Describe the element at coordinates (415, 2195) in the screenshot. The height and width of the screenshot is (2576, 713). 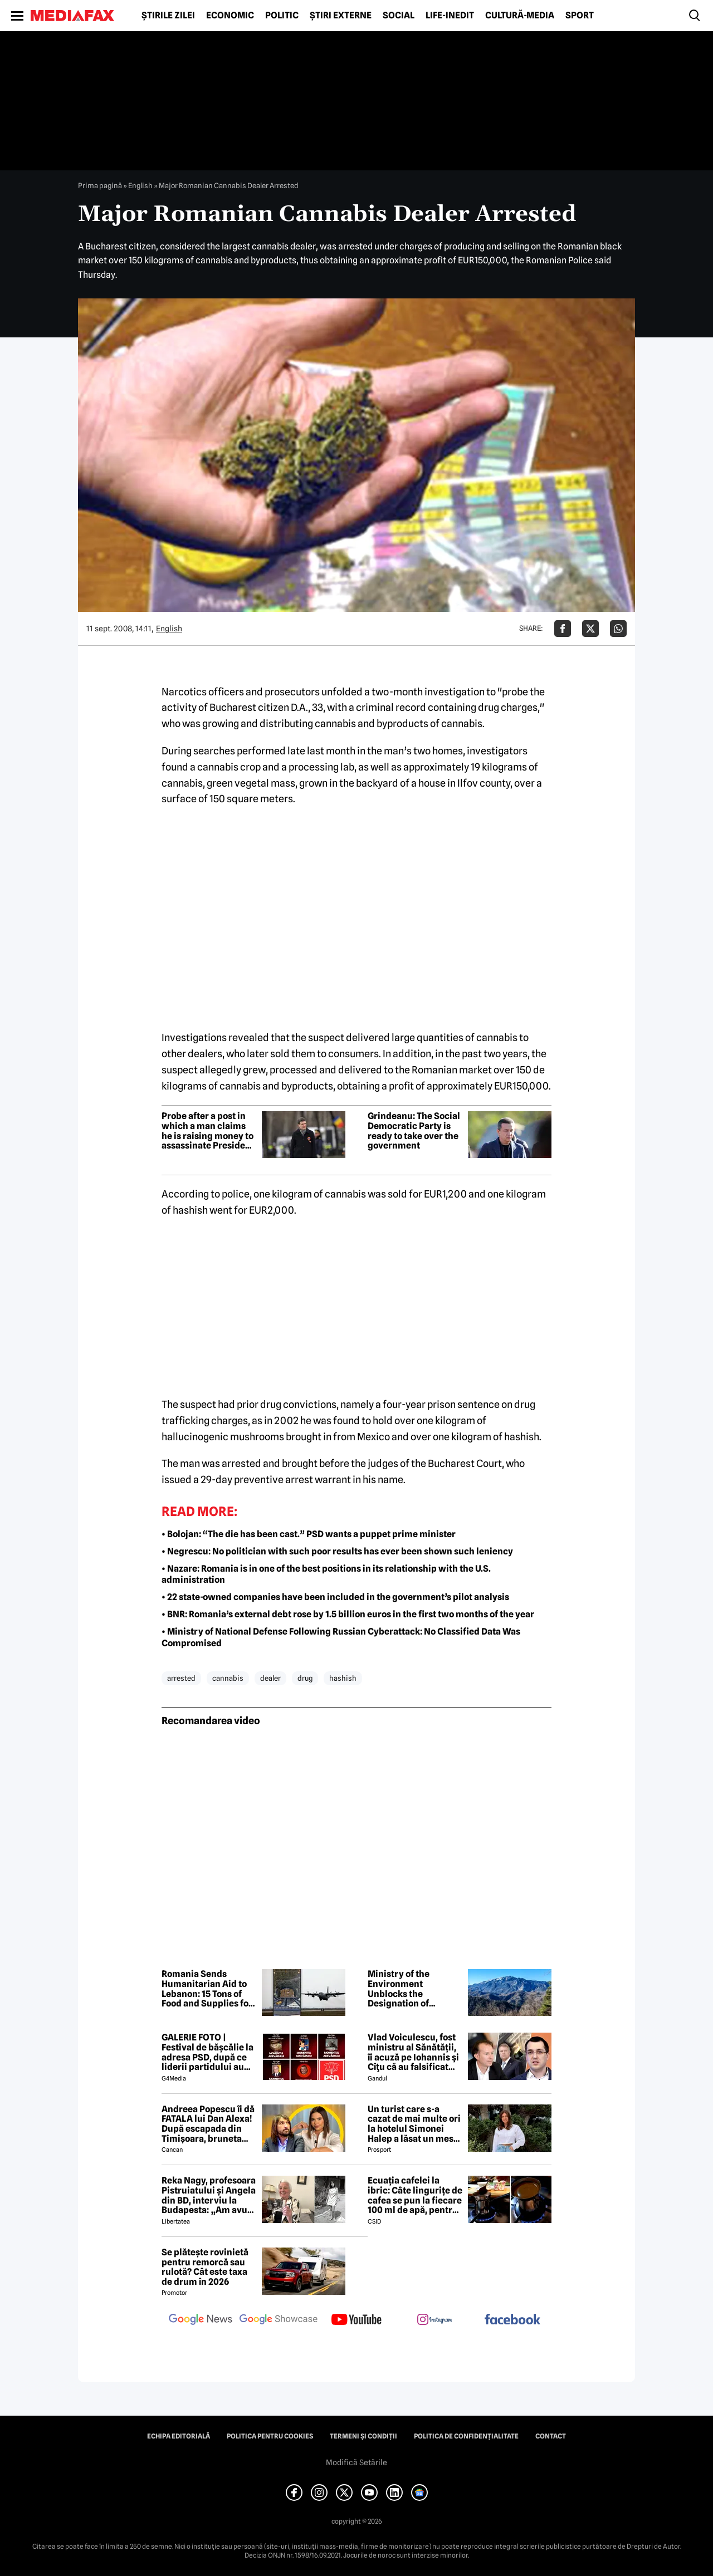
I see `Ecuația cafelei la ibric: Câte lingurițe de cafea se pun la fiecare 100 ml de apă, pentru o aromă perfectă?` at that location.